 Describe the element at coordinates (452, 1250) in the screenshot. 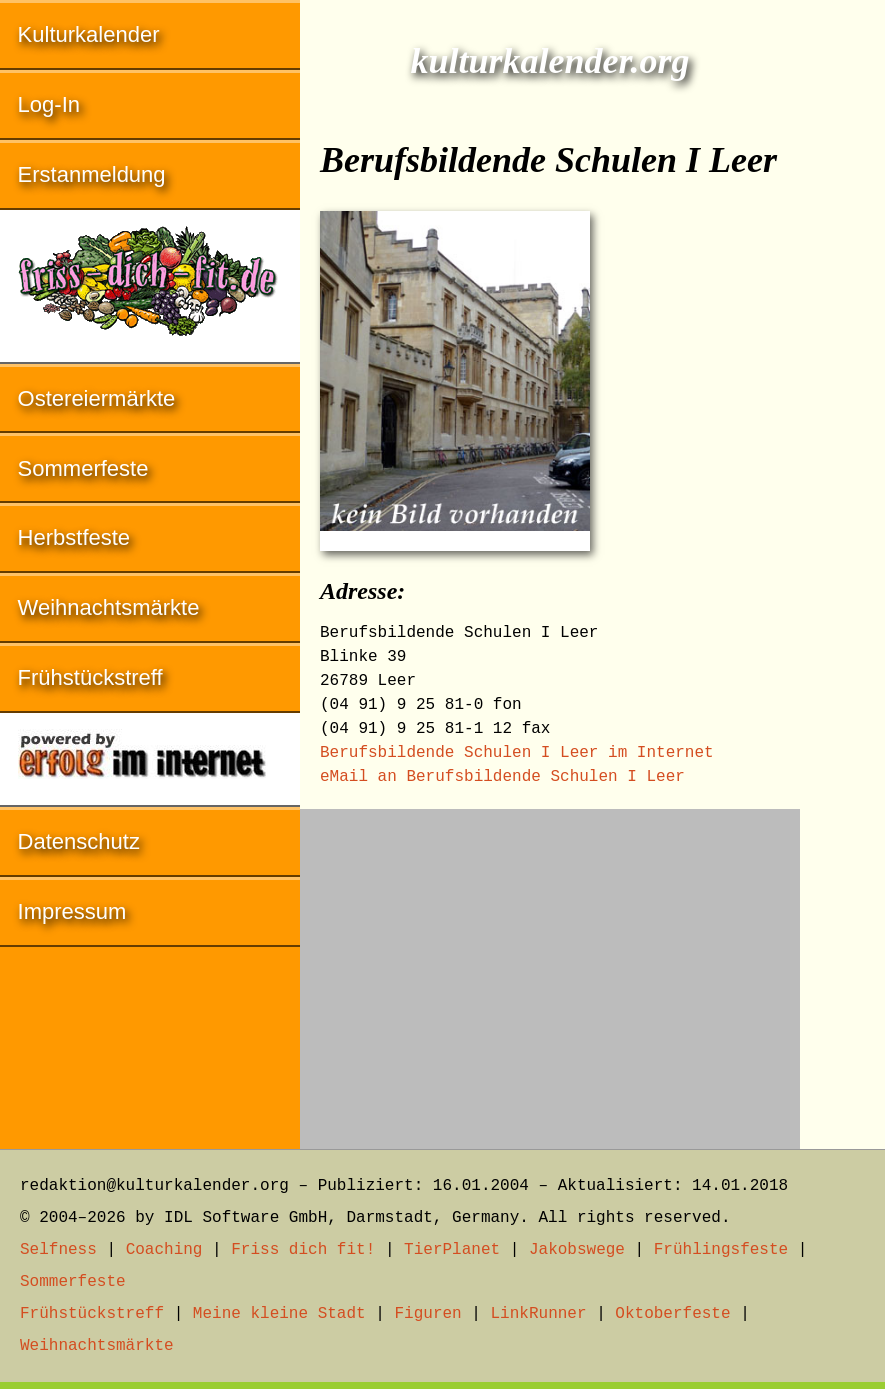

I see `TierPlanet` at that location.